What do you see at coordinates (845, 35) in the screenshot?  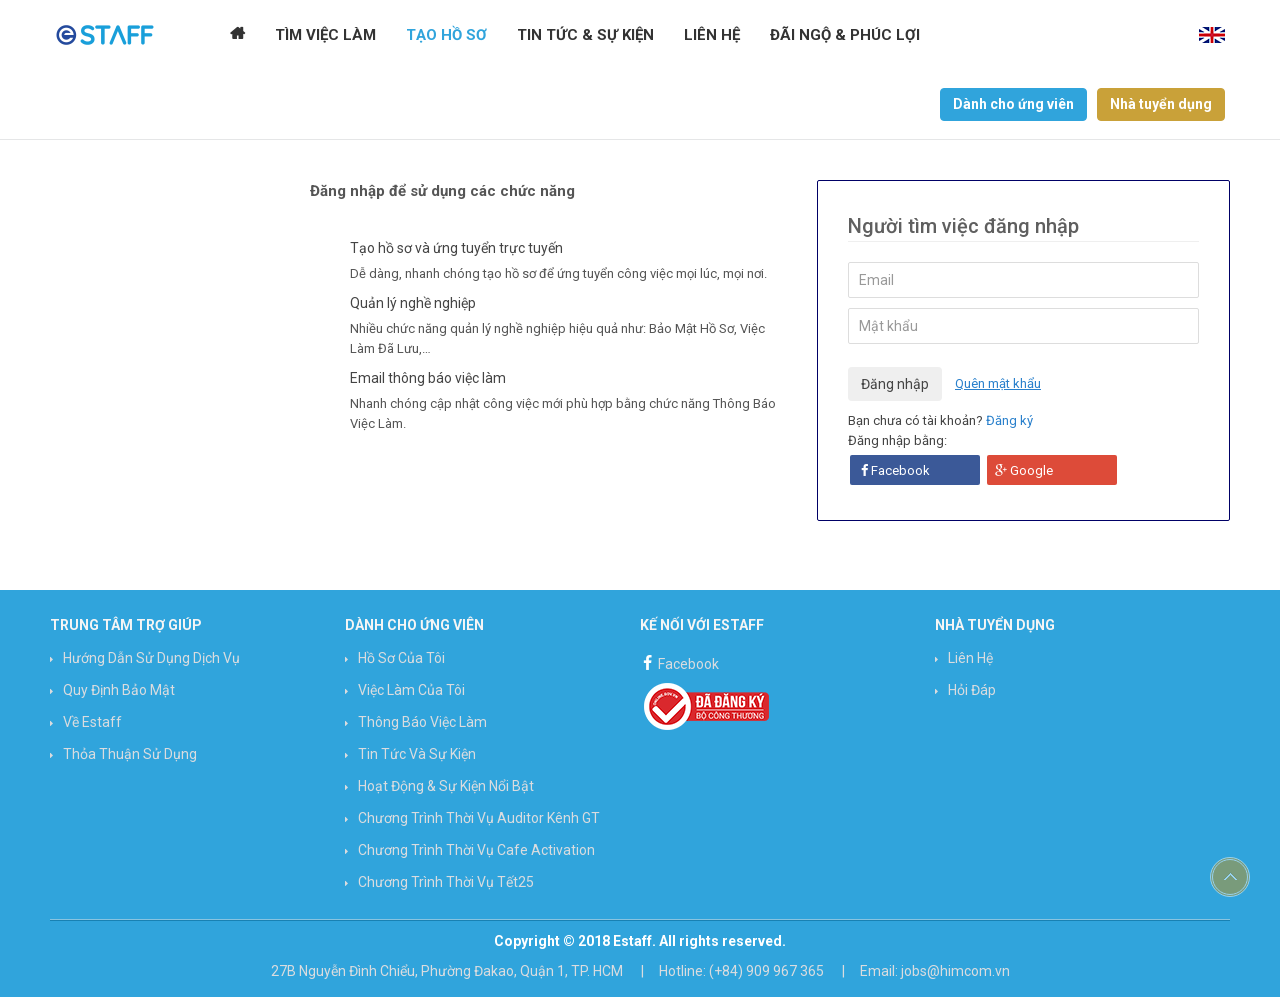 I see `Đãi ngộ & Phúc lợi` at bounding box center [845, 35].